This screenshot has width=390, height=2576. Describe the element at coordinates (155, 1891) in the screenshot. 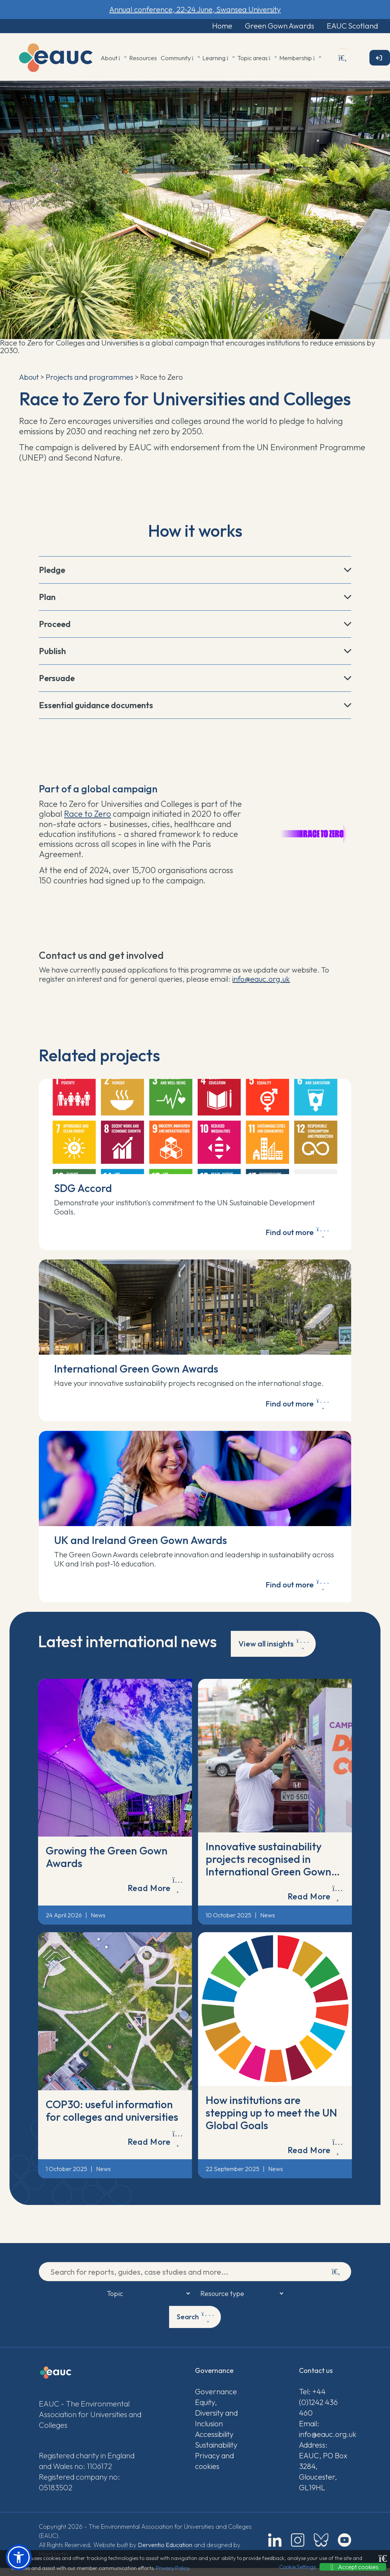

I see `Read More` at that location.